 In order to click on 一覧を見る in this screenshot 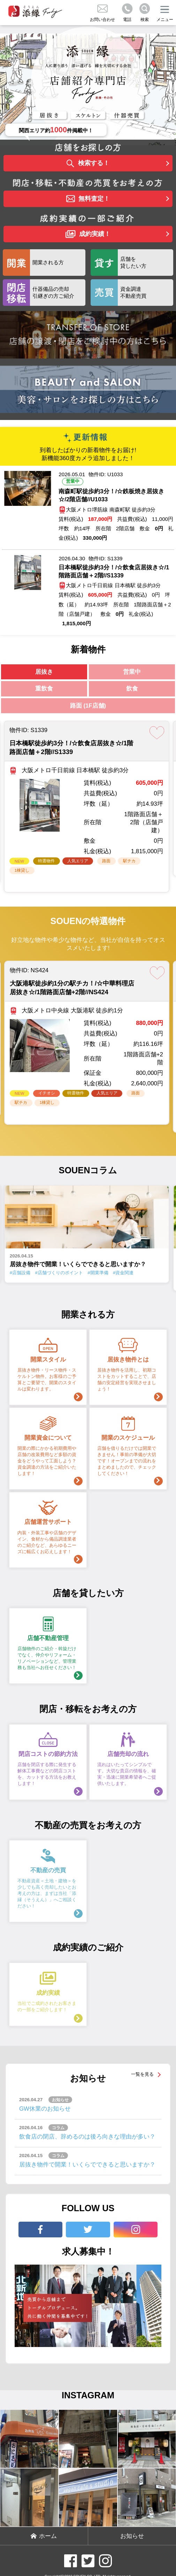, I will do `click(142, 2074)`.